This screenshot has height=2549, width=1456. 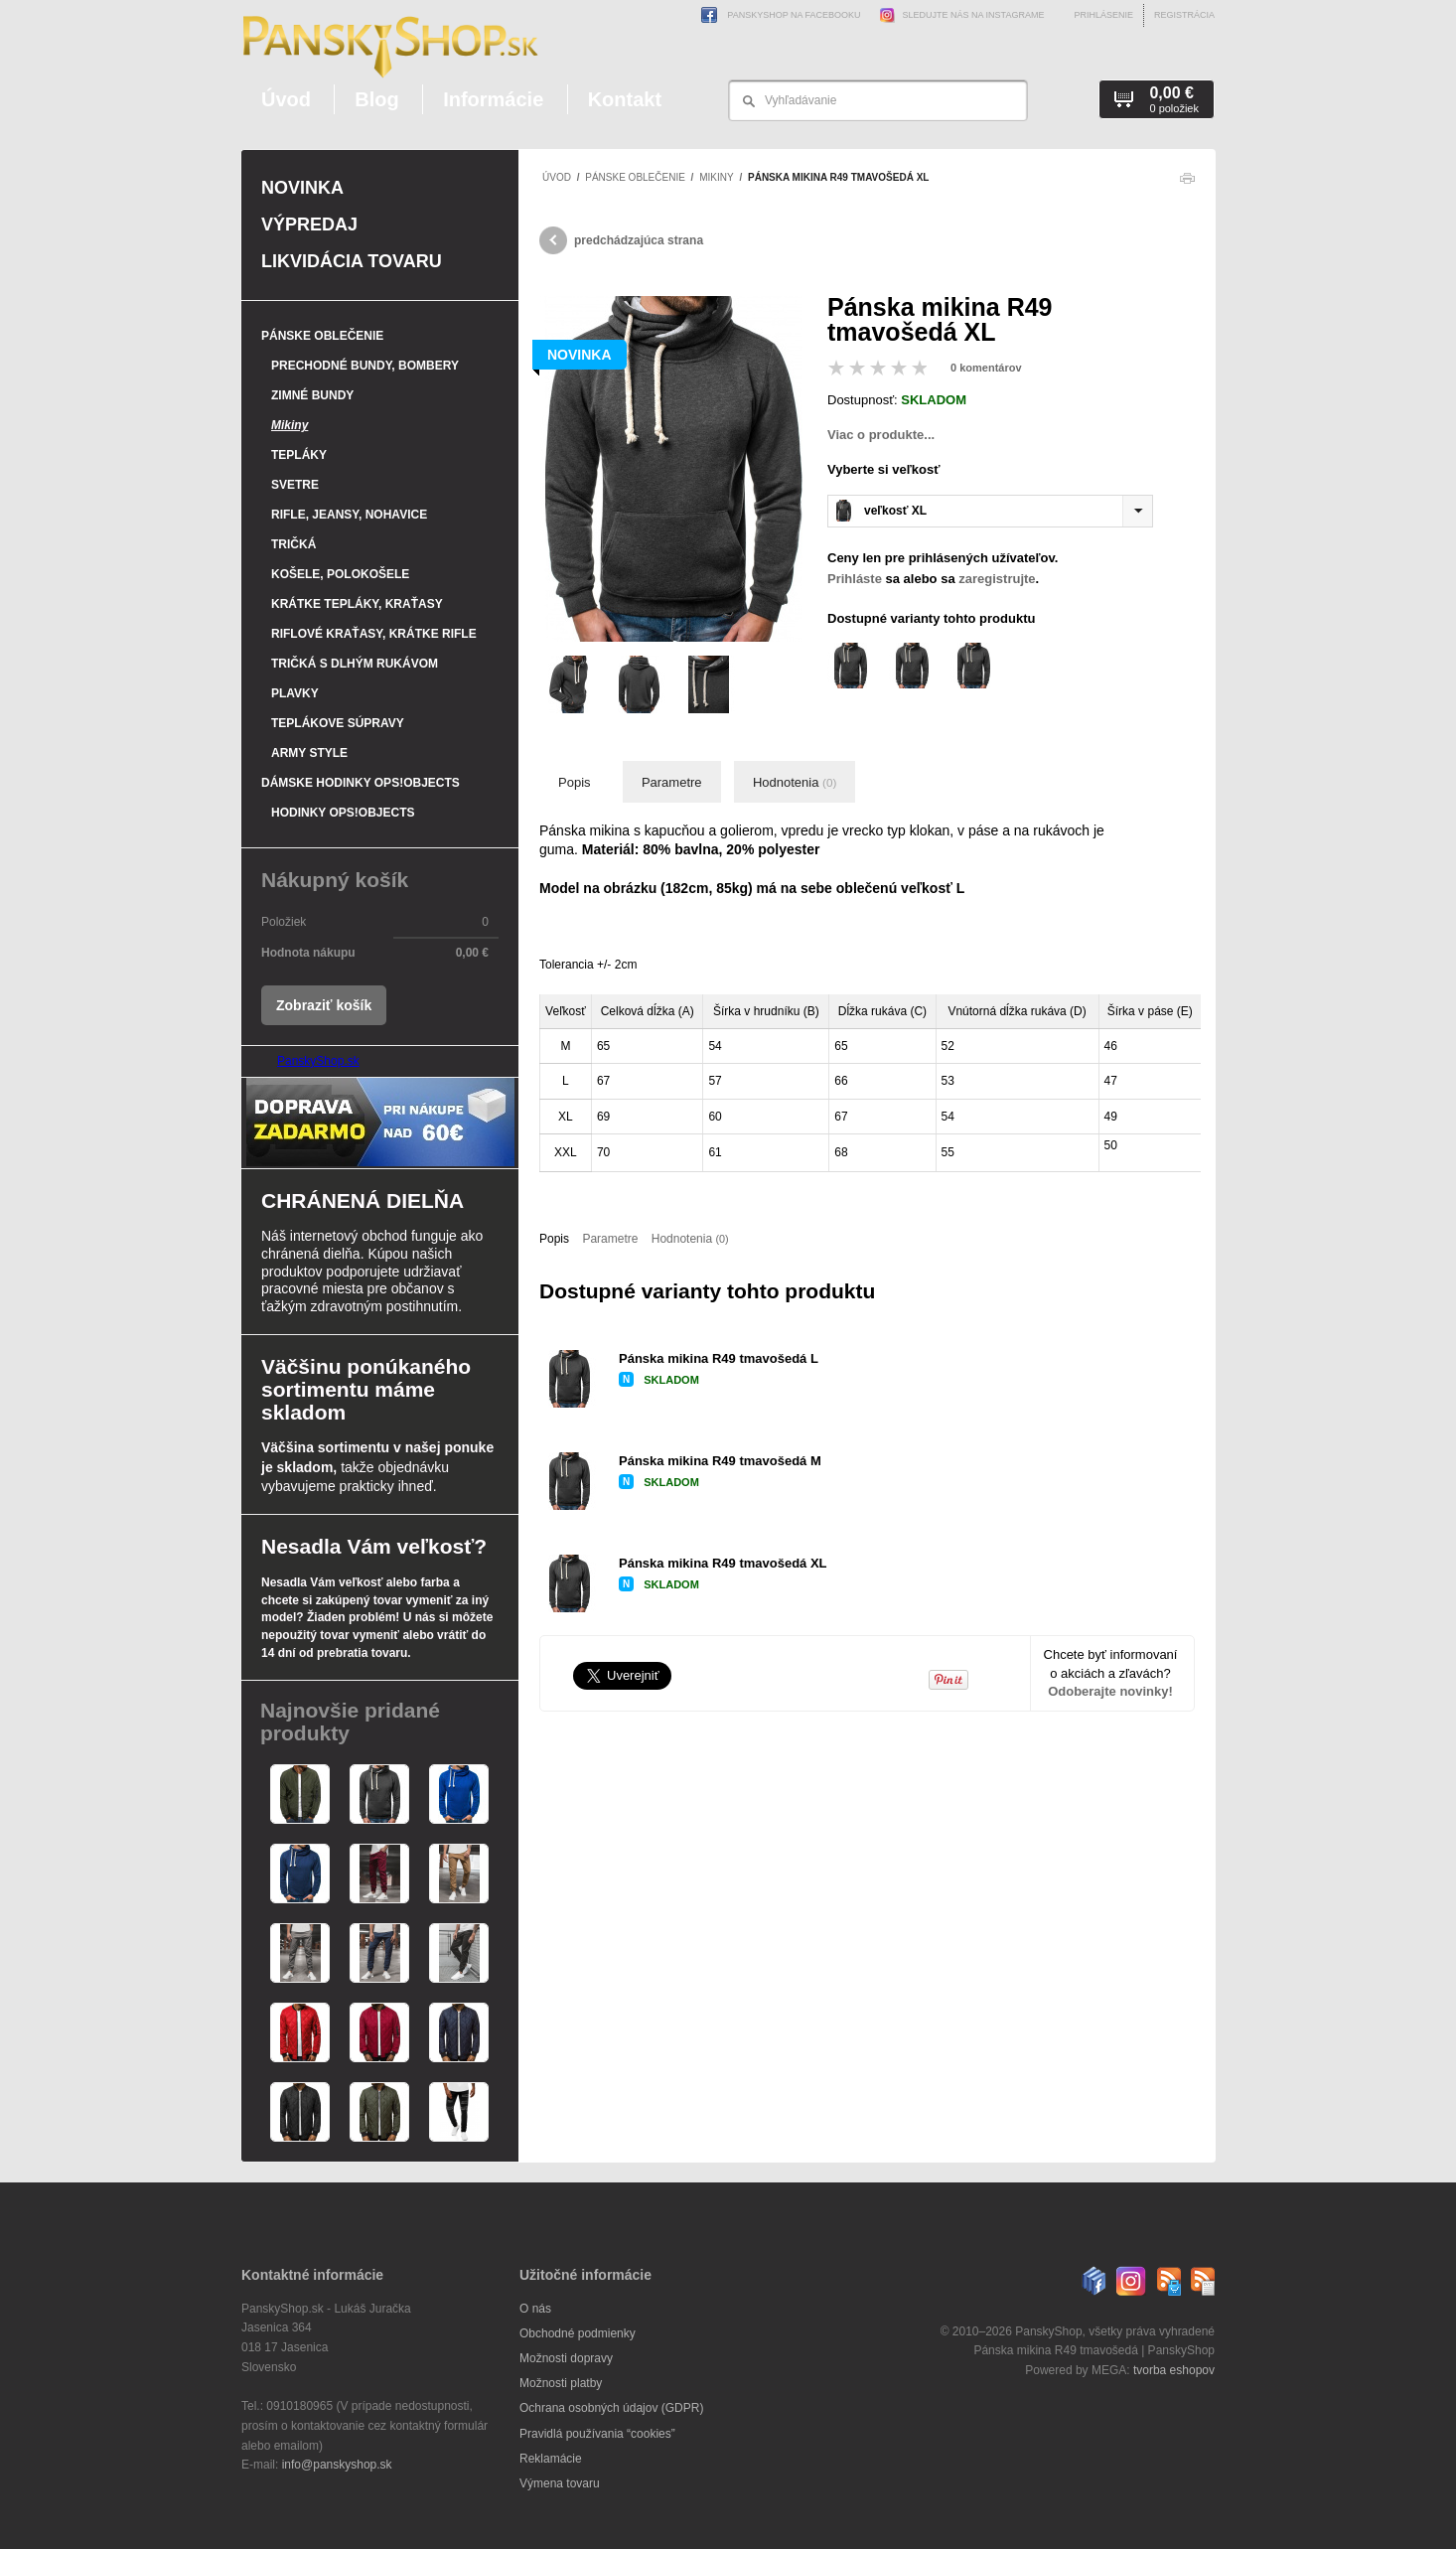 What do you see at coordinates (349, 515) in the screenshot?
I see `Rifle, jeansy, nohavice` at bounding box center [349, 515].